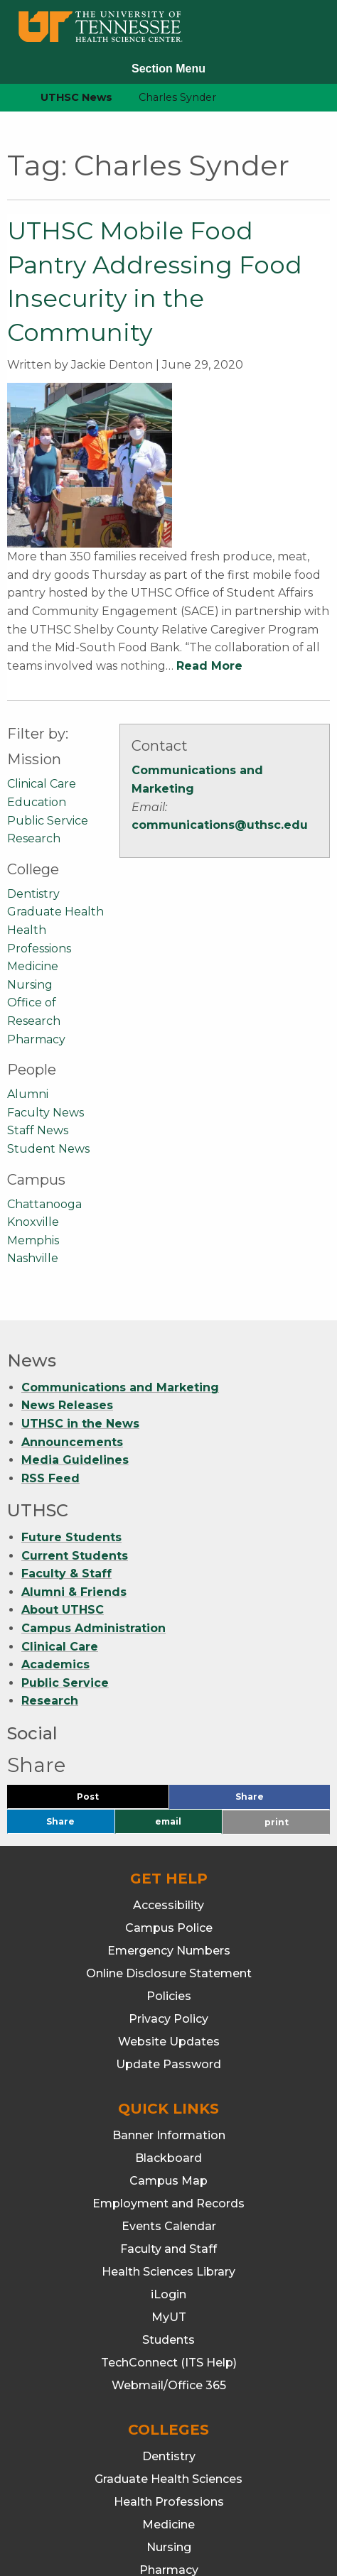 Image resolution: width=337 pixels, height=2576 pixels. What do you see at coordinates (32, 818) in the screenshot?
I see `Medicine` at bounding box center [32, 818].